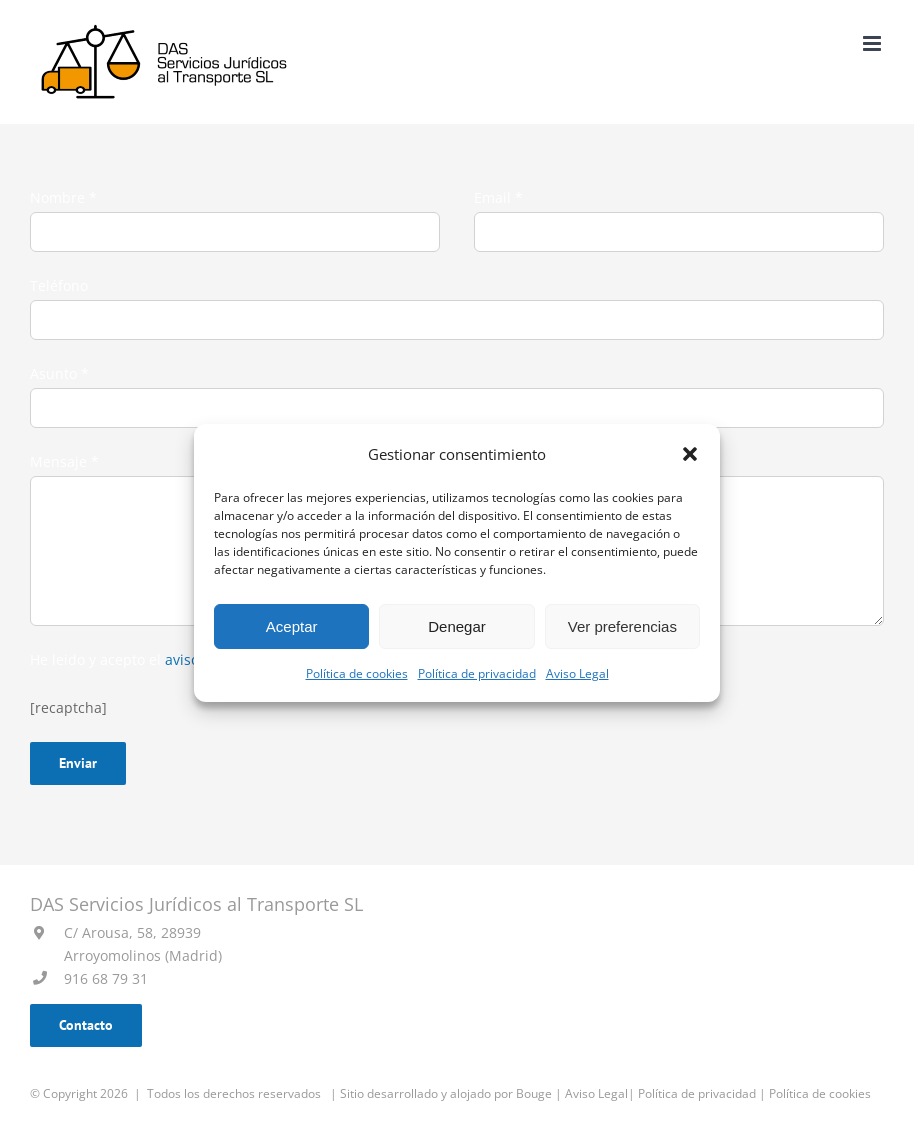  Describe the element at coordinates (873, 43) in the screenshot. I see `[Alternar menú móvil]` at that location.